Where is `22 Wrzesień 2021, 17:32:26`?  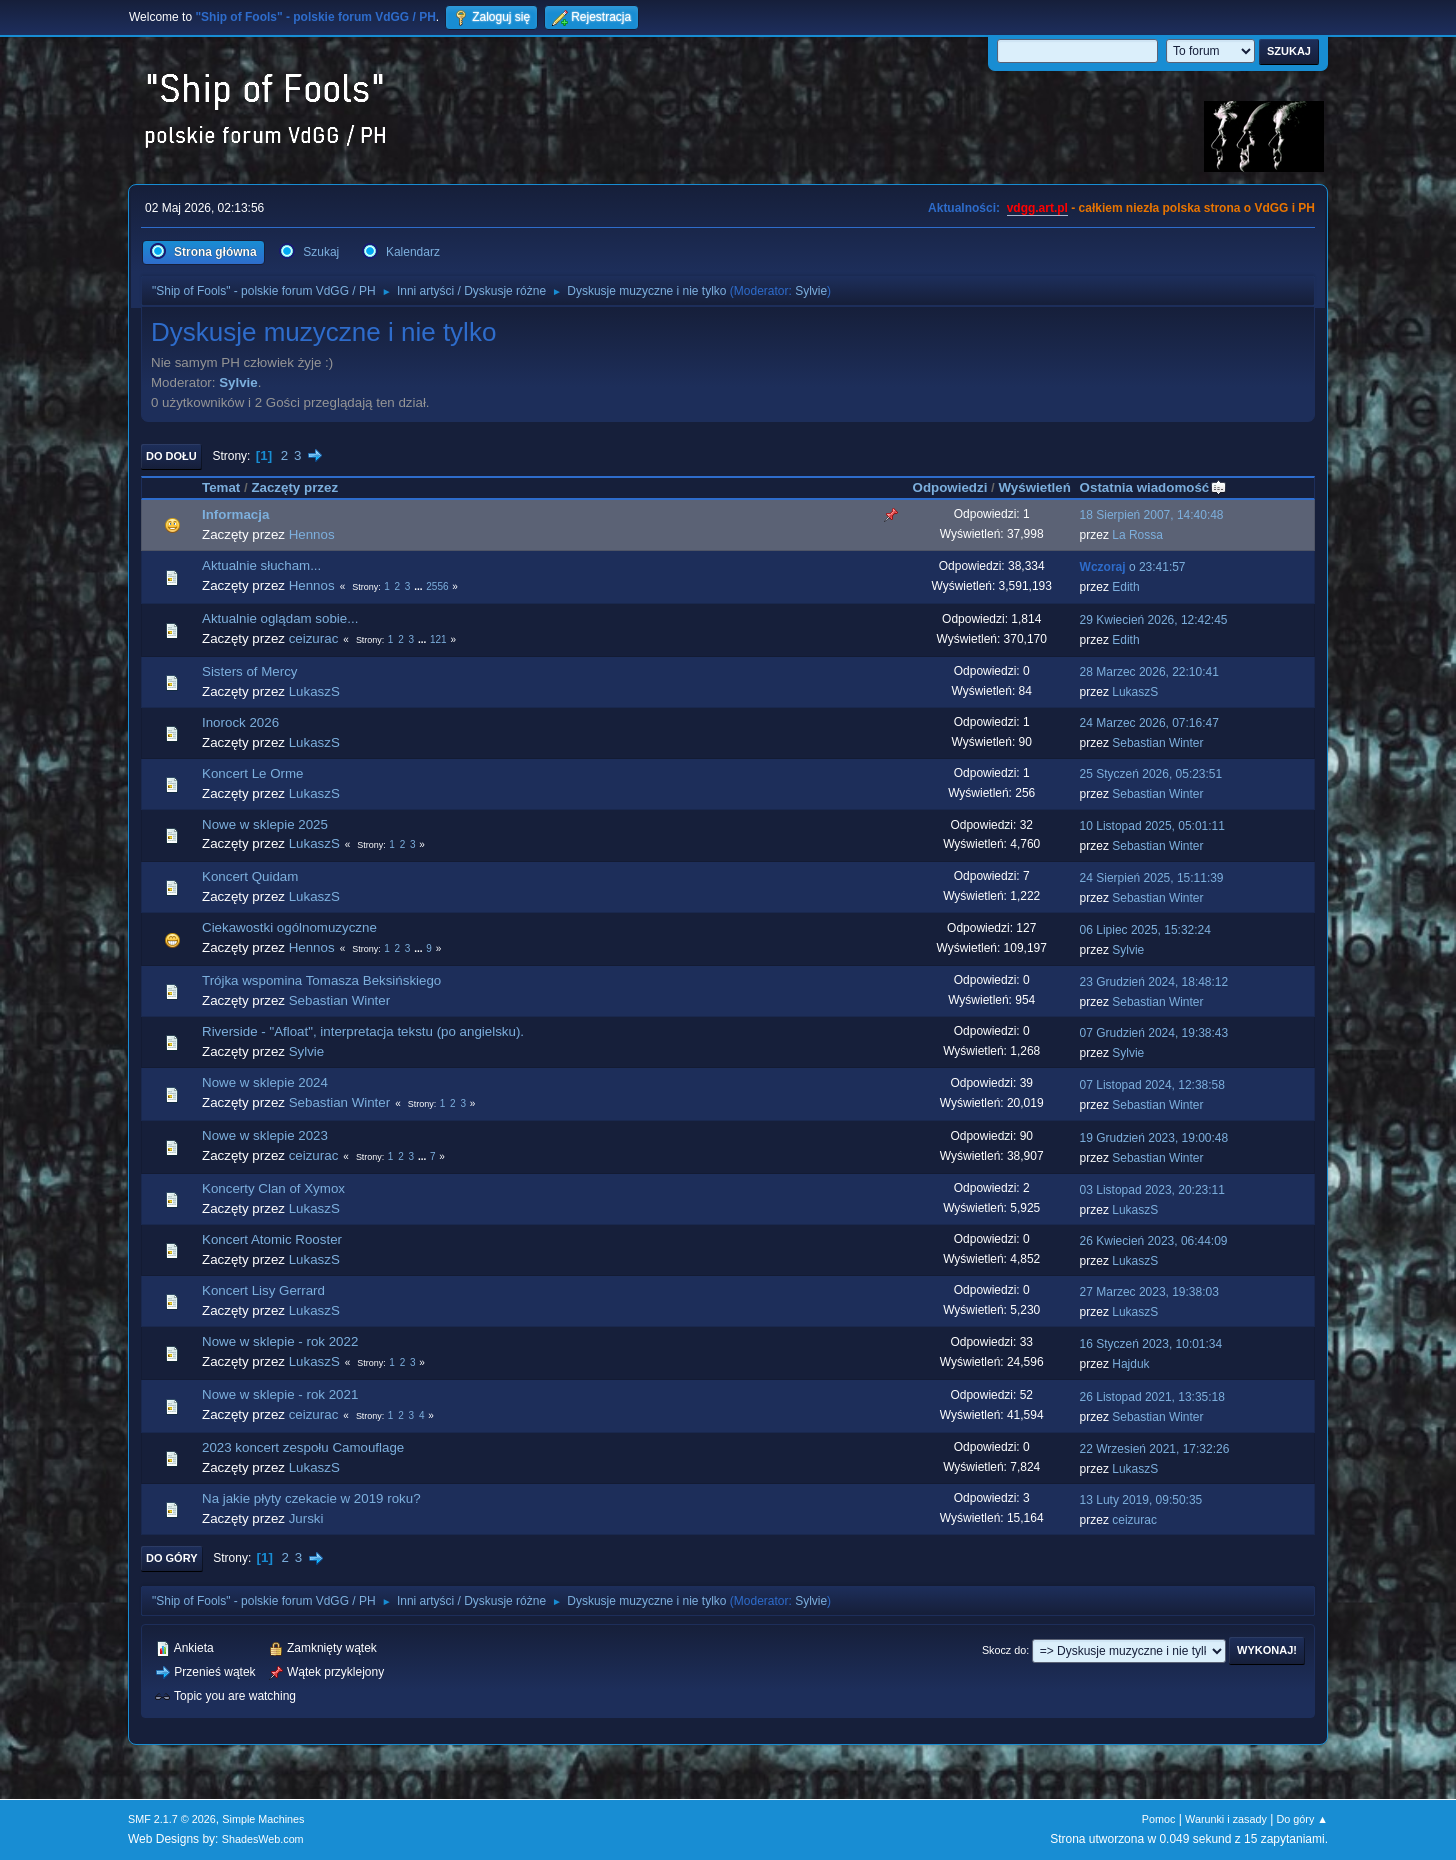
22 Wrzesień 2021, 17:32:26 is located at coordinates (1155, 1449).